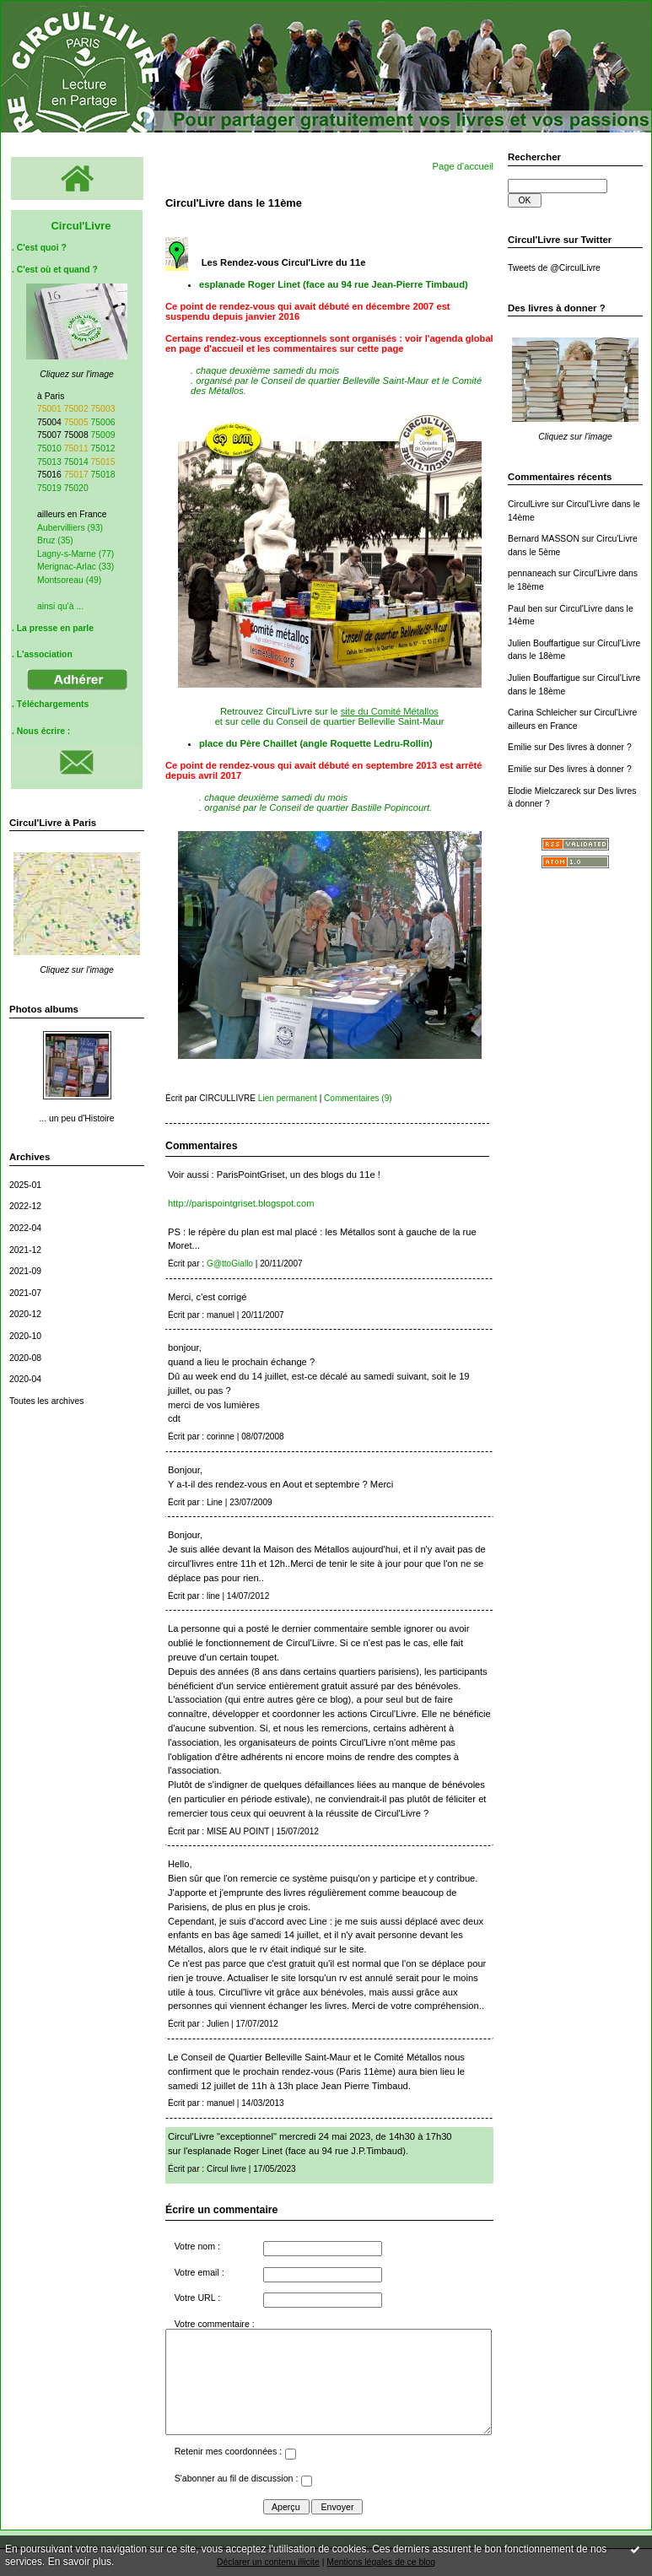  Describe the element at coordinates (554, 268) in the screenshot. I see `Tweets de @CirculLivre` at that location.